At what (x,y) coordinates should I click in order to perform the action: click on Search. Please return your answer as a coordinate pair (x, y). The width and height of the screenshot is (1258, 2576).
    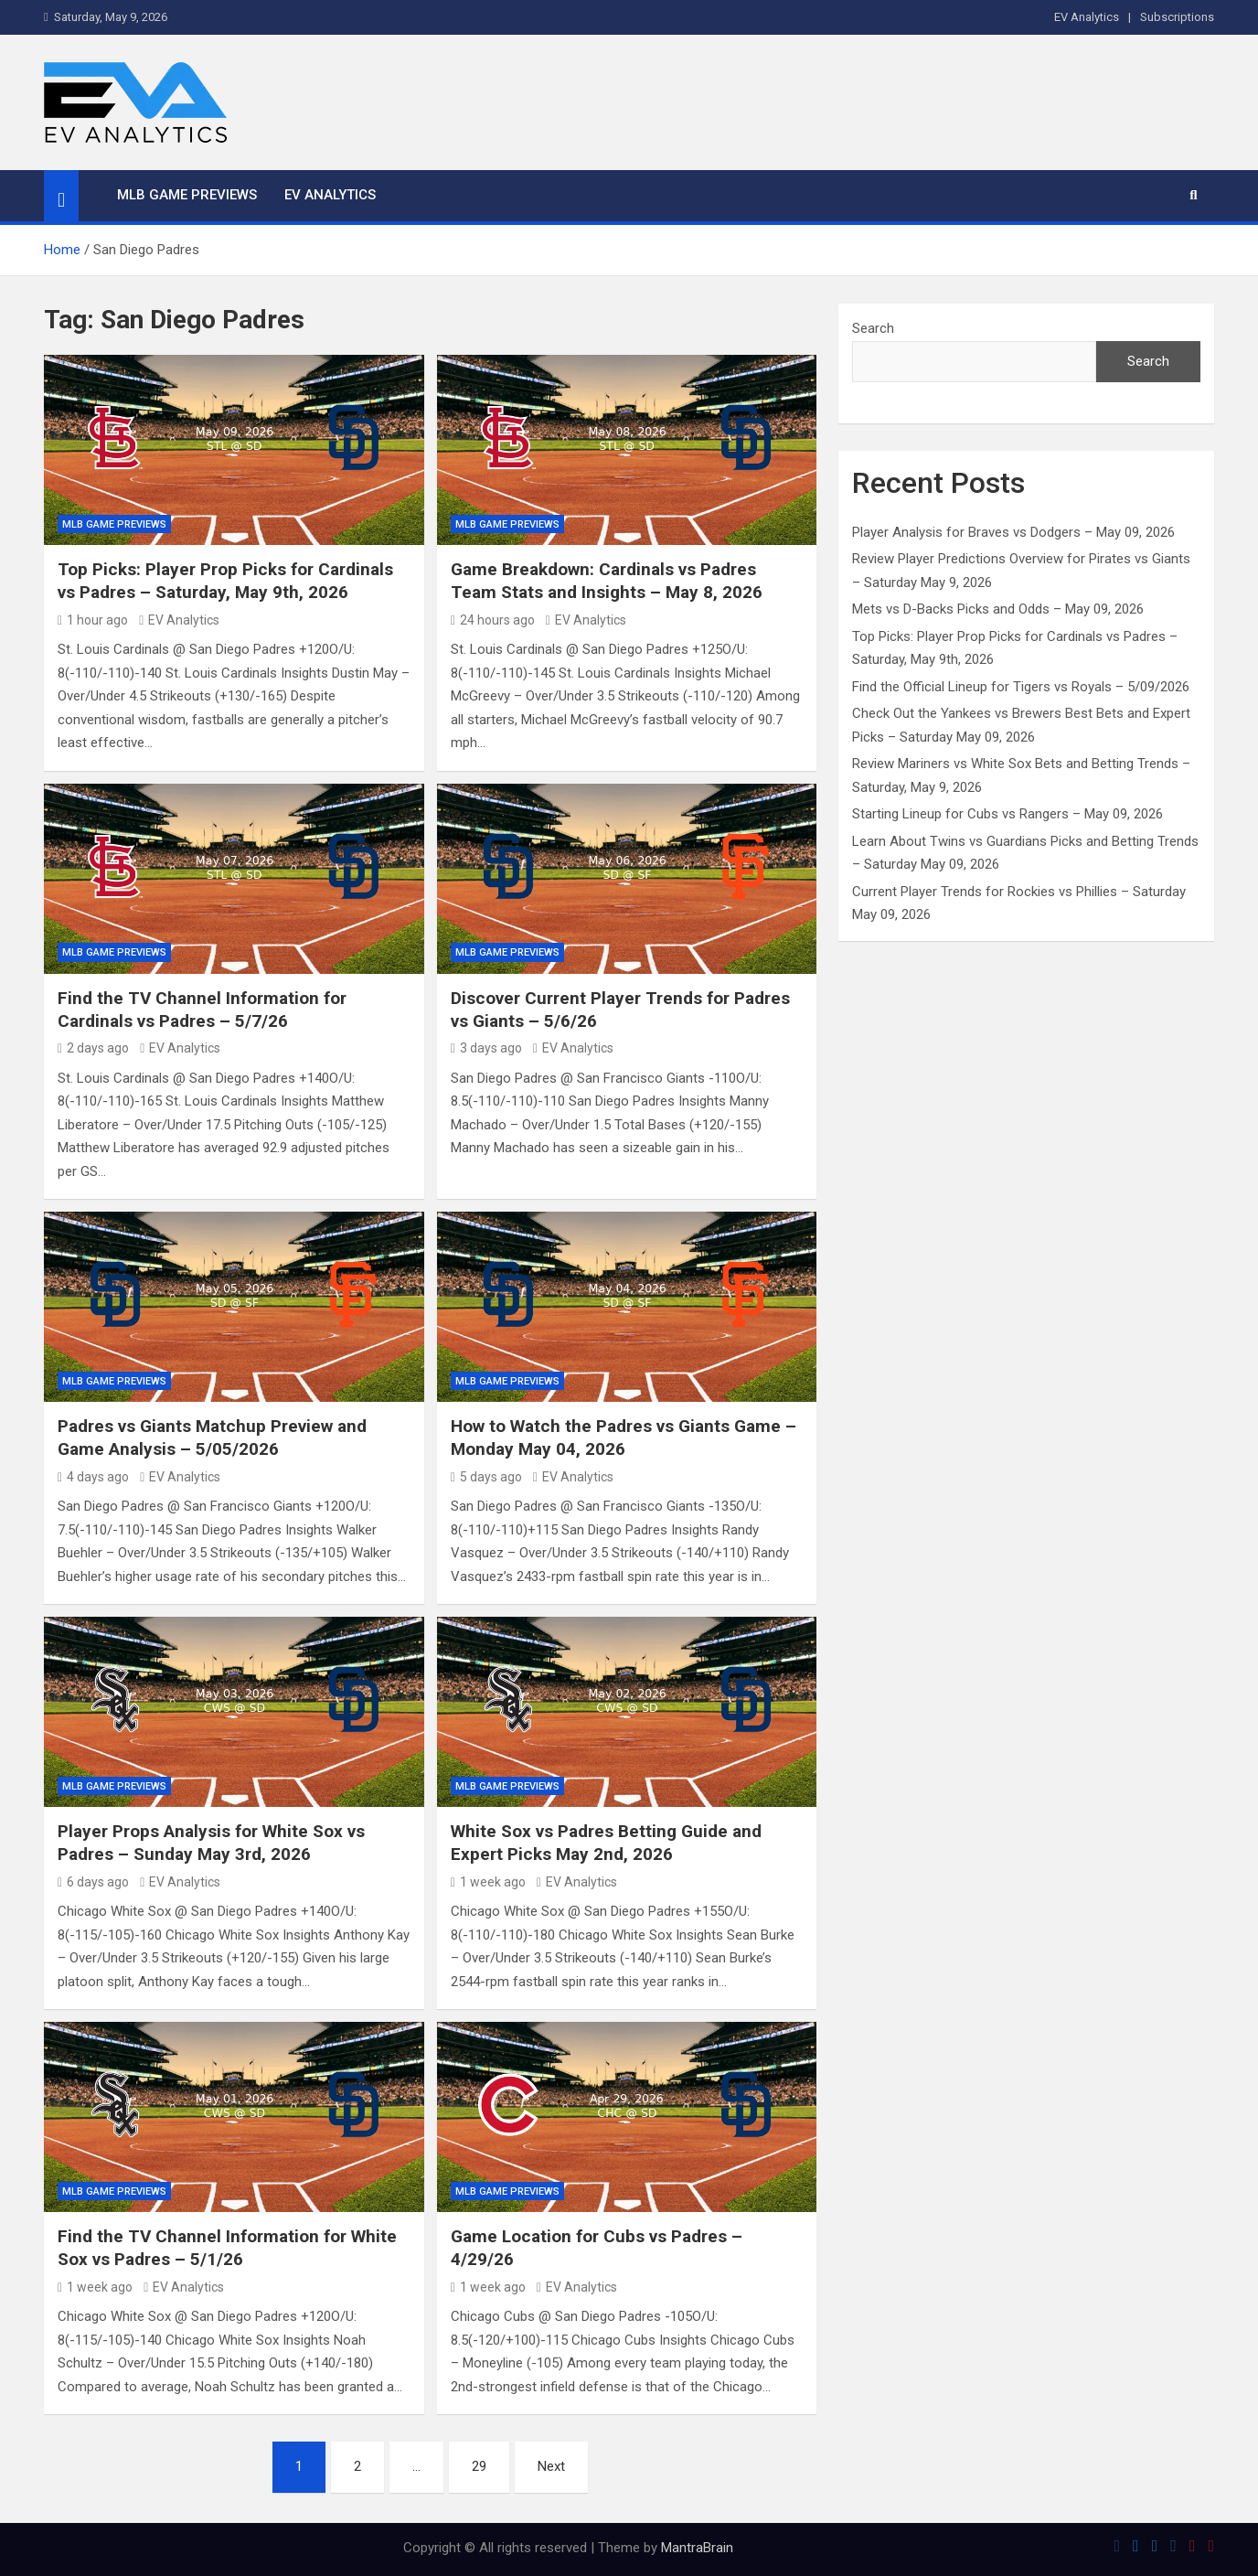
    Looking at the image, I should click on (873, 328).